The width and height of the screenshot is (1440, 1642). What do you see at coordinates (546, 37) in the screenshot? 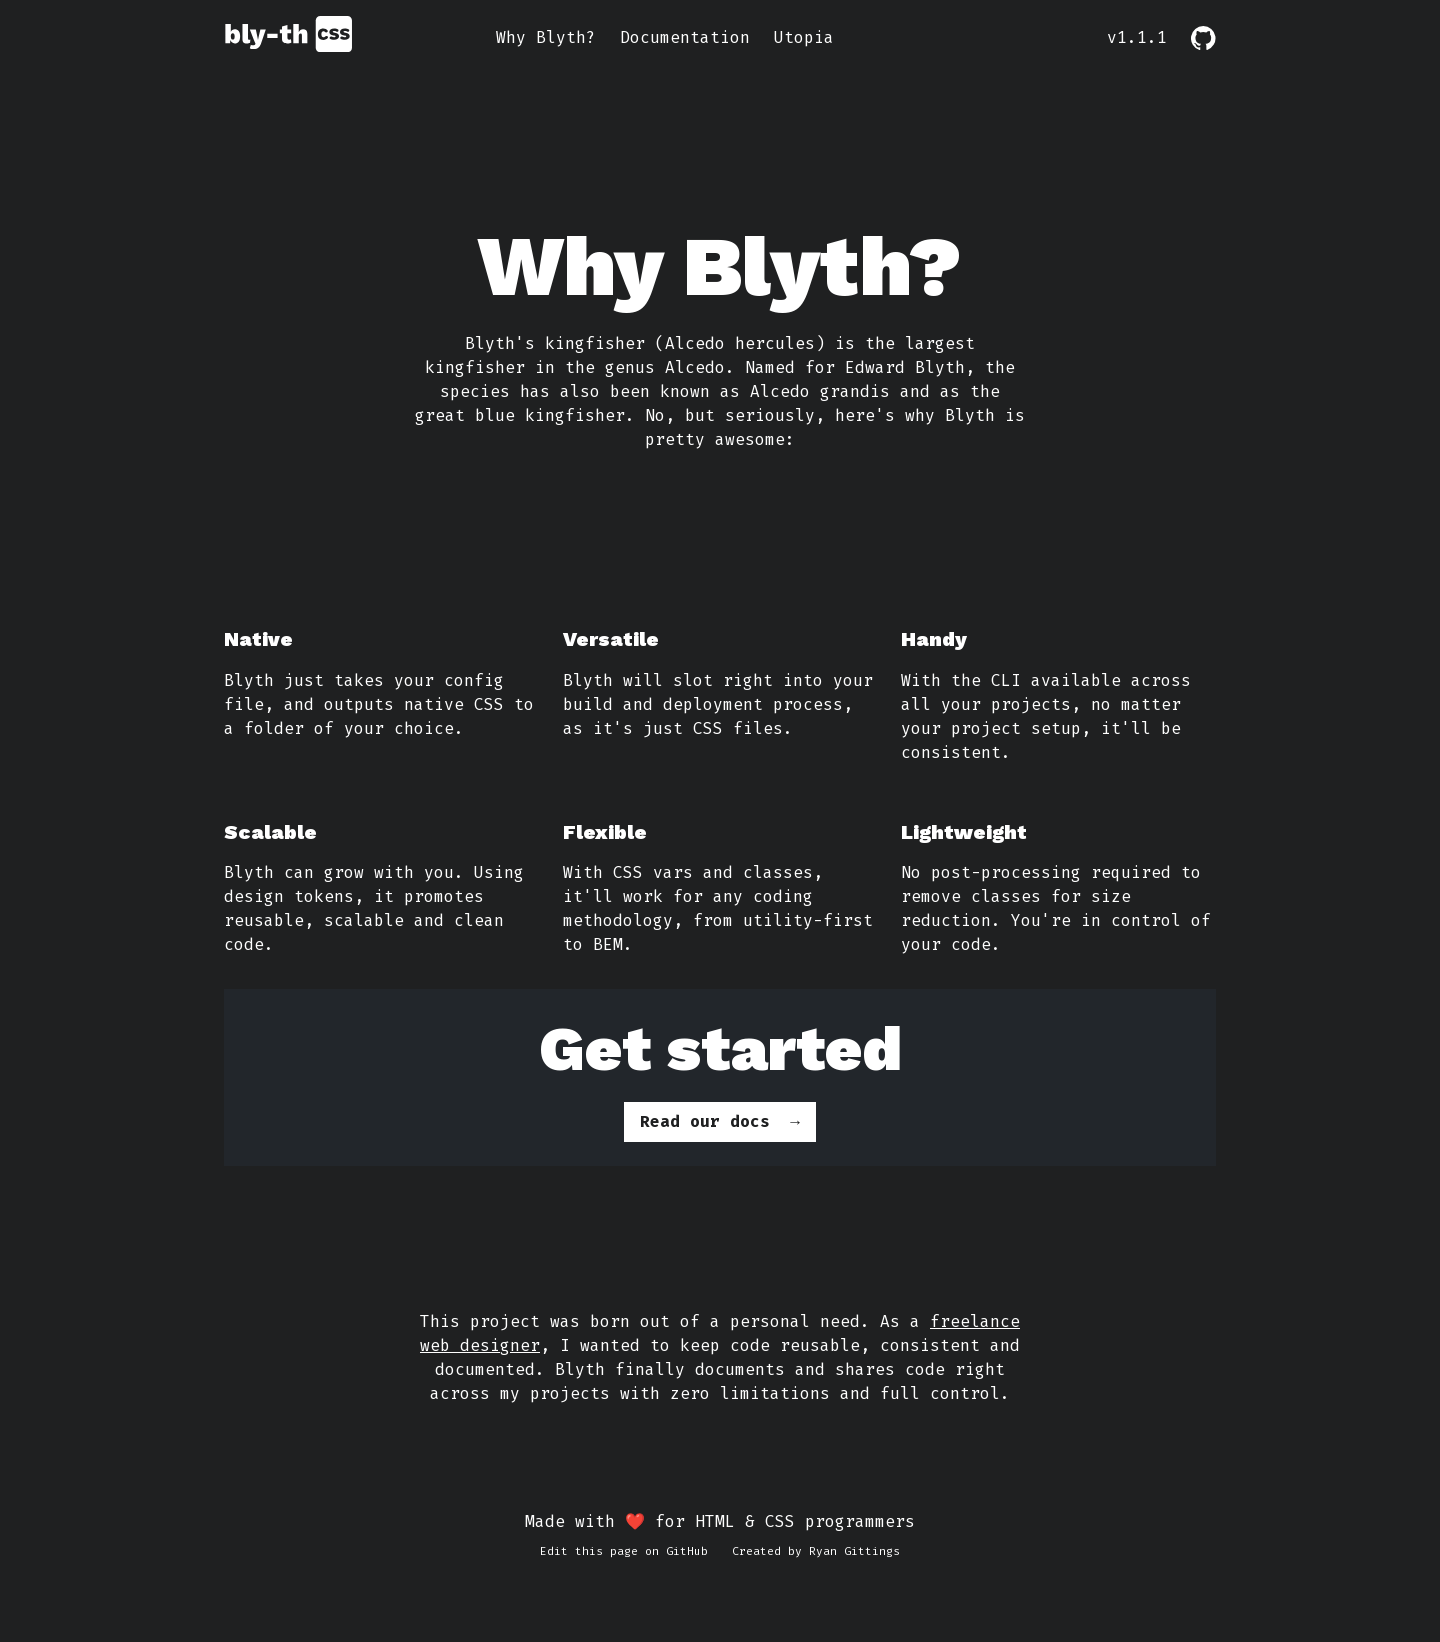
I see `Why Blyth?` at bounding box center [546, 37].